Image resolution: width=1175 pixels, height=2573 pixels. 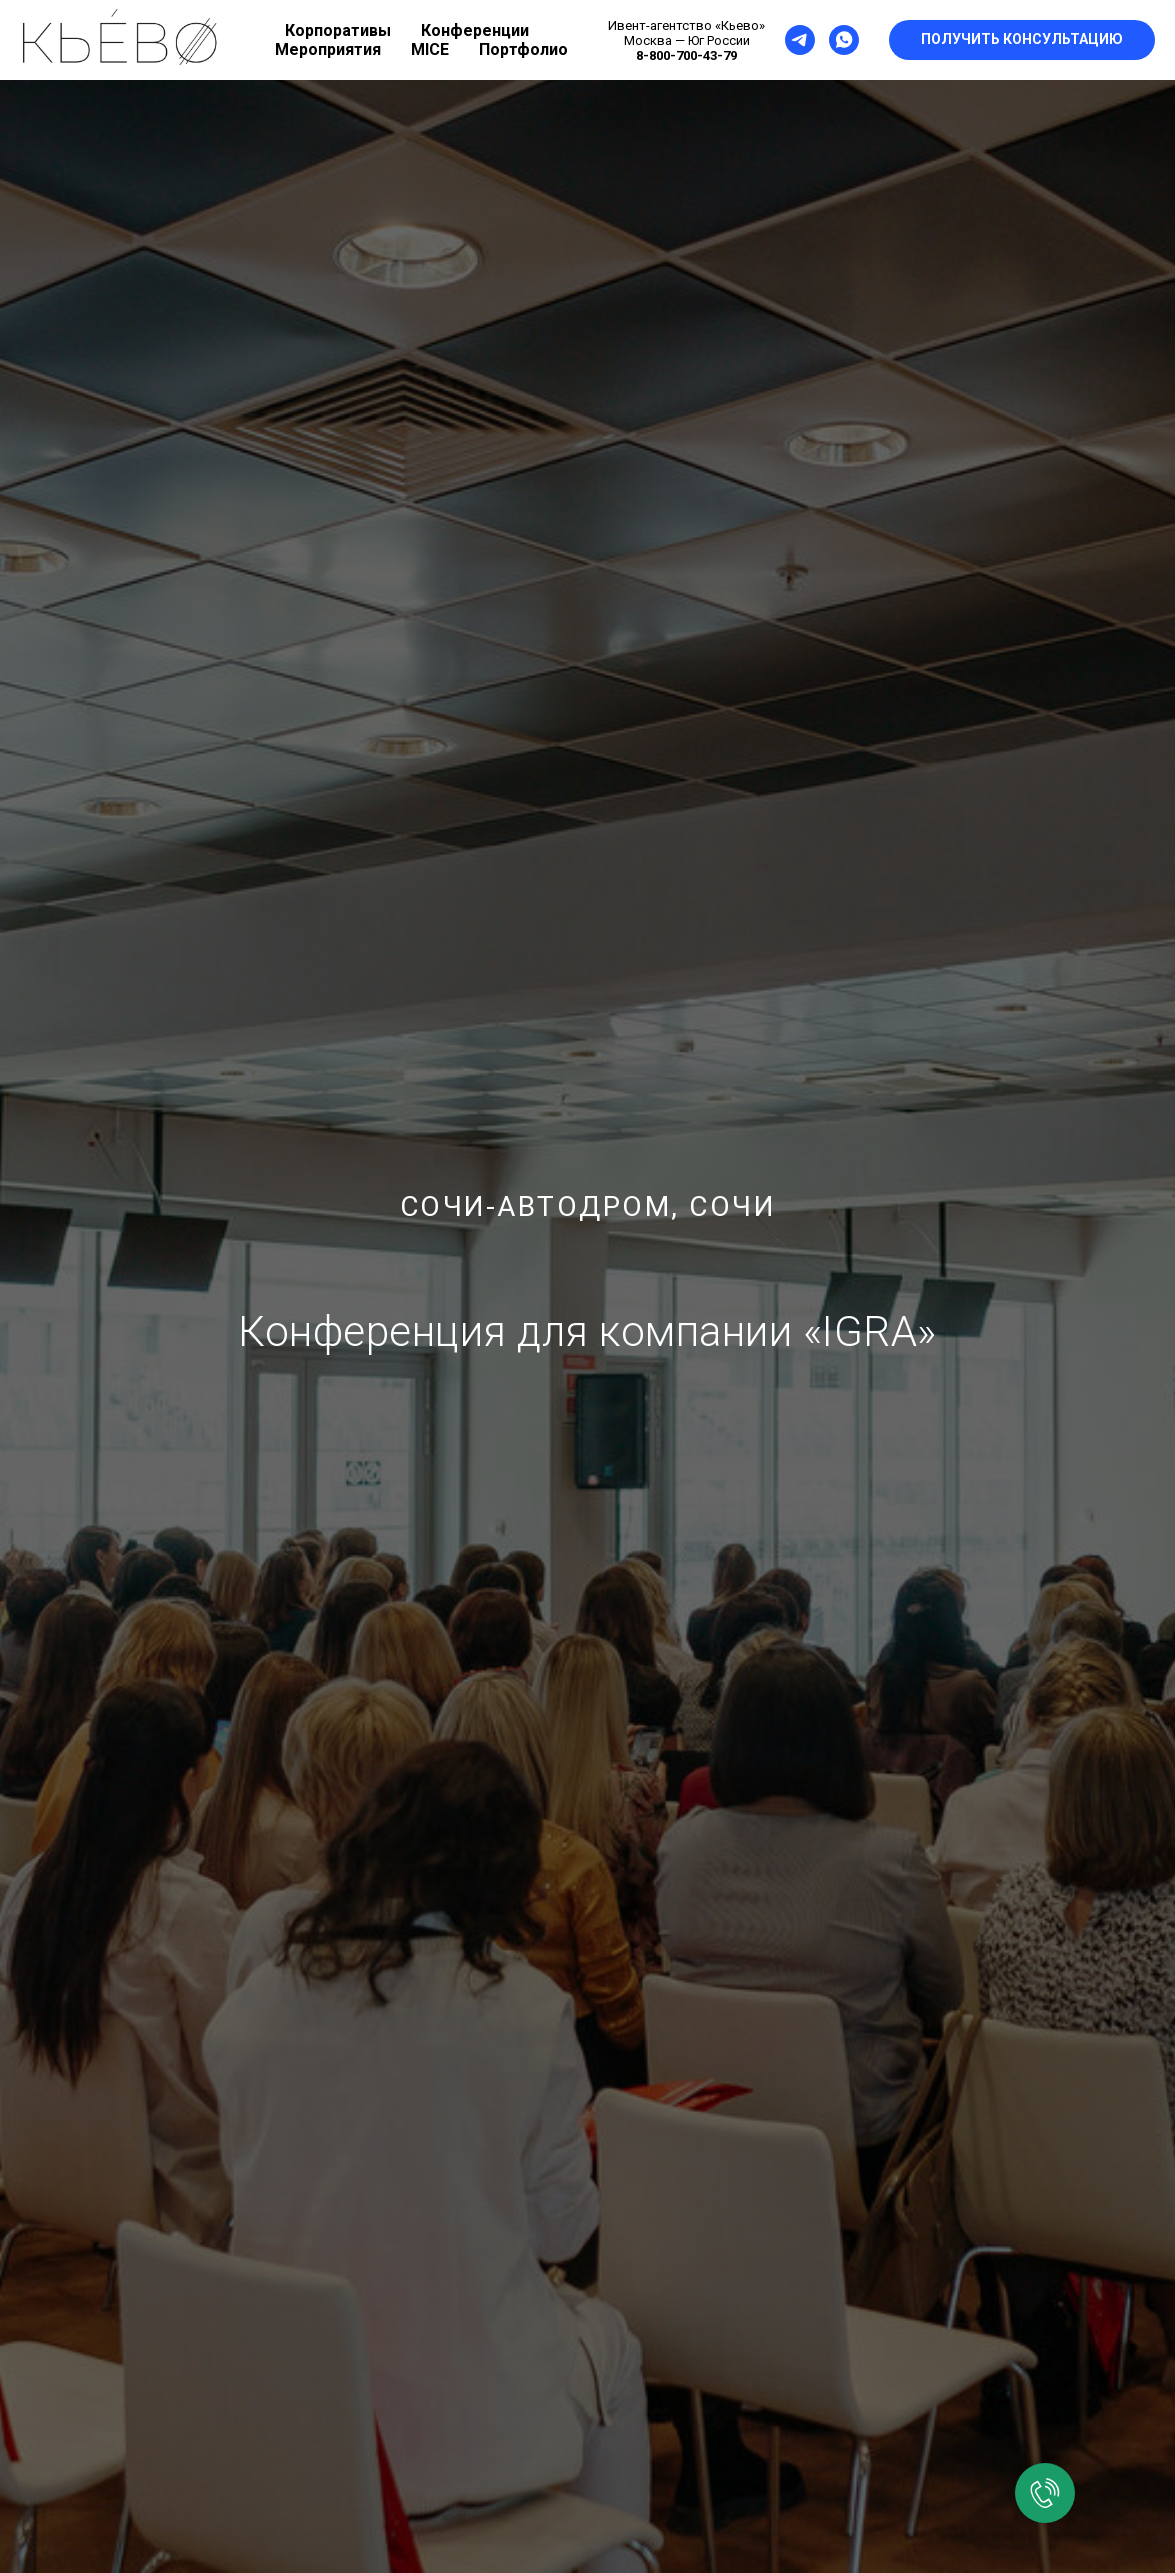 I want to click on Корпоративы, so click(x=338, y=30).